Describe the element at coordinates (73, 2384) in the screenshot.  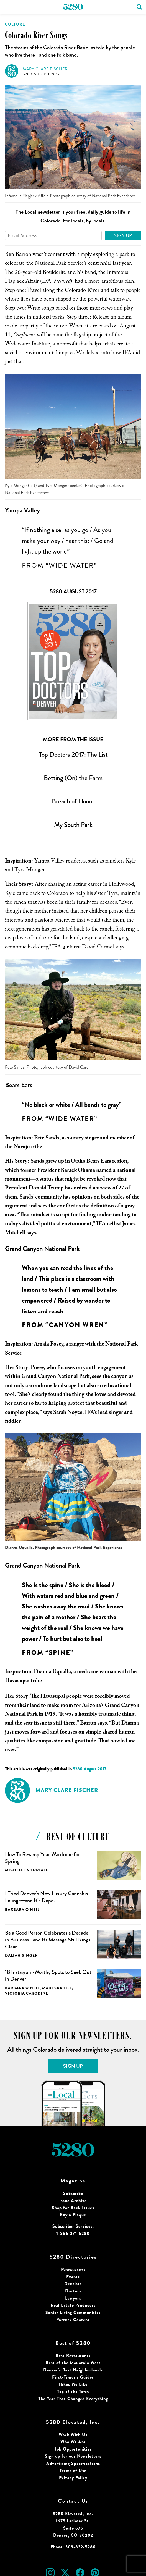
I see `Hikes We Like` at that location.